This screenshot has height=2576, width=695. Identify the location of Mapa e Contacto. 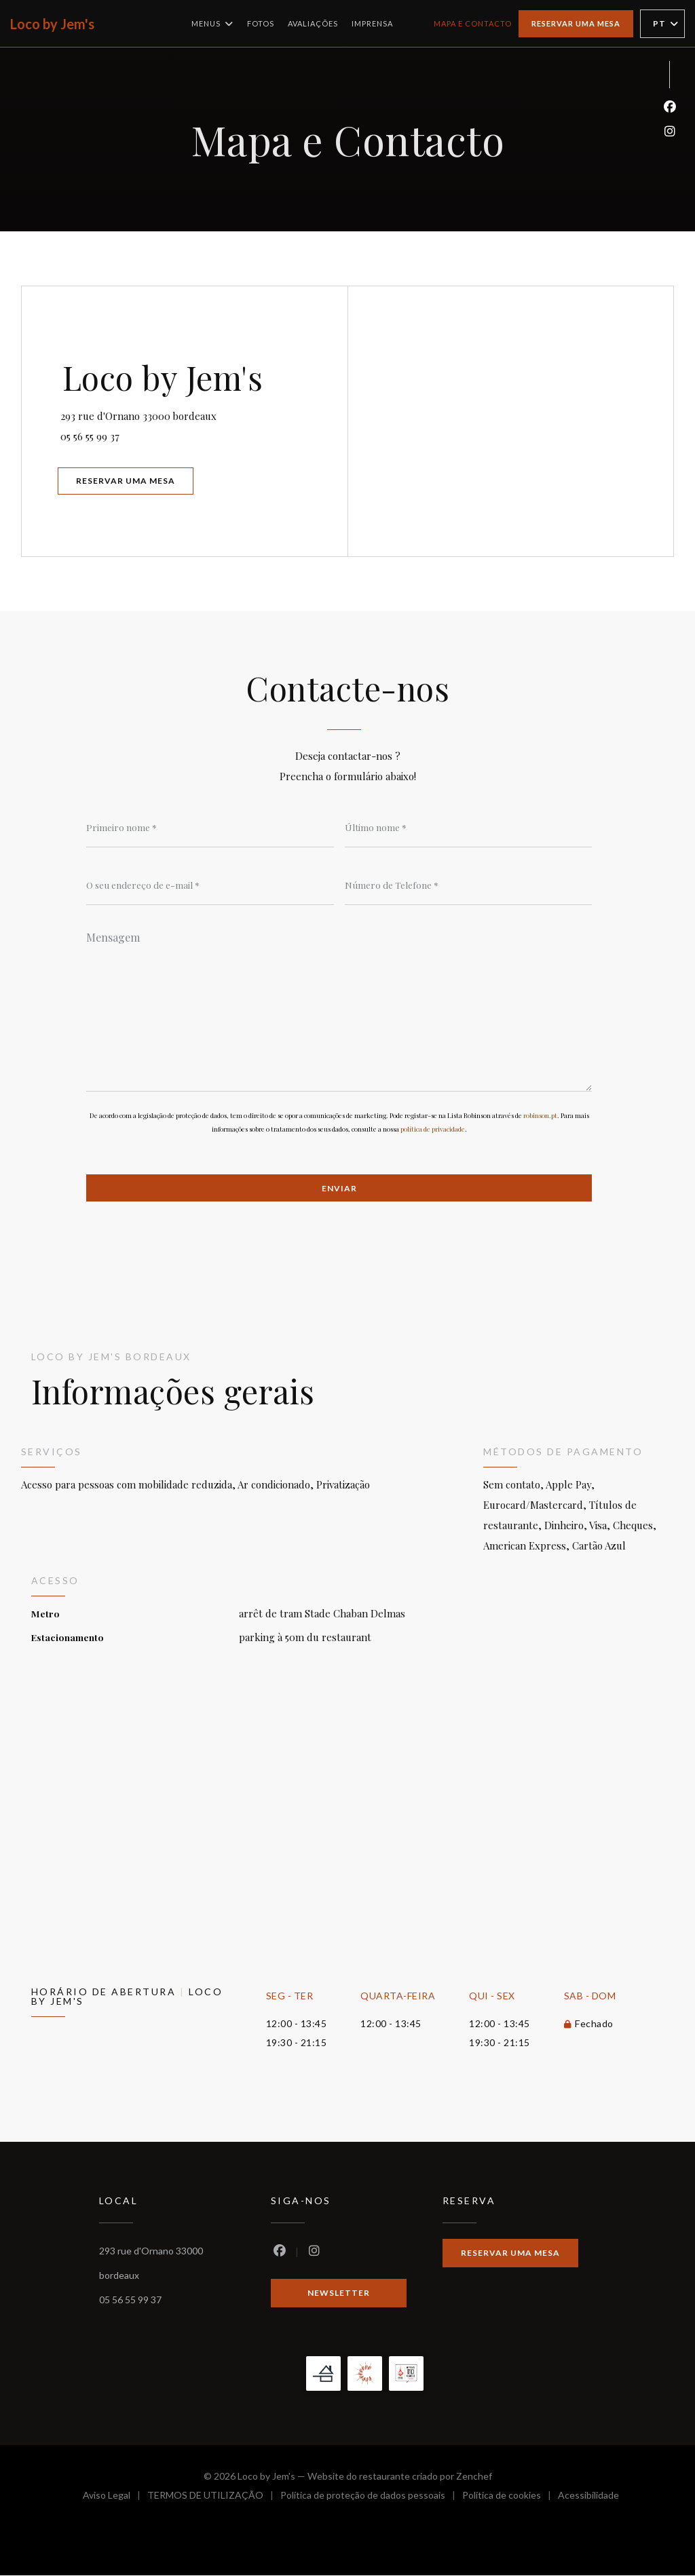
(473, 23).